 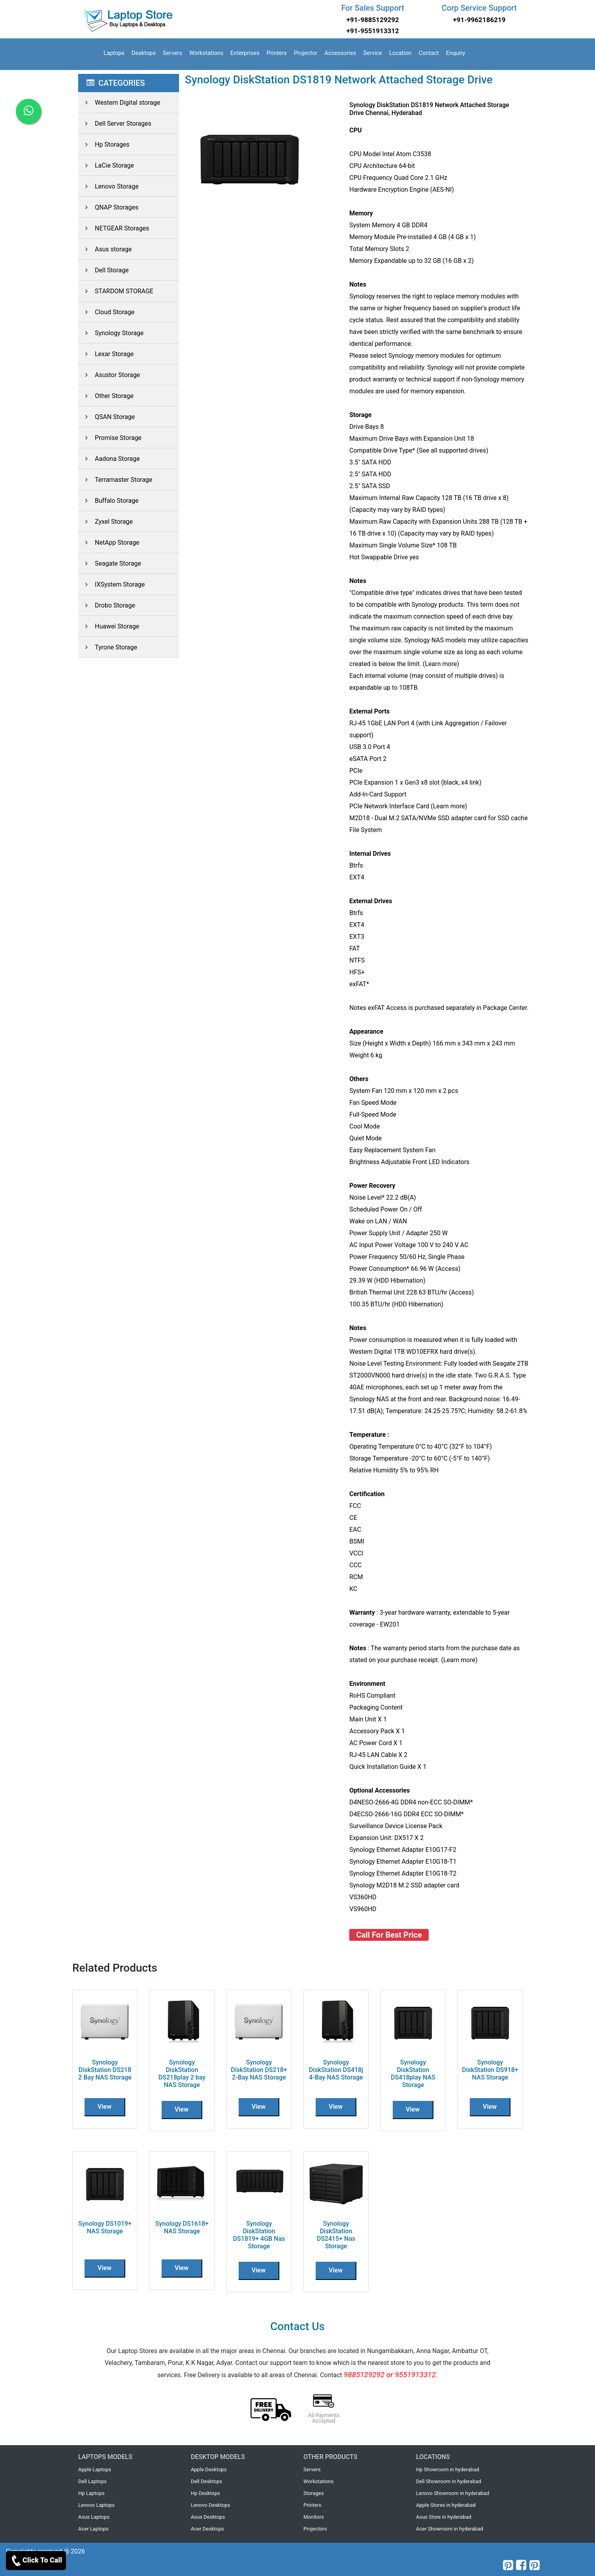 What do you see at coordinates (93, 2529) in the screenshot?
I see `Acer Laptops` at bounding box center [93, 2529].